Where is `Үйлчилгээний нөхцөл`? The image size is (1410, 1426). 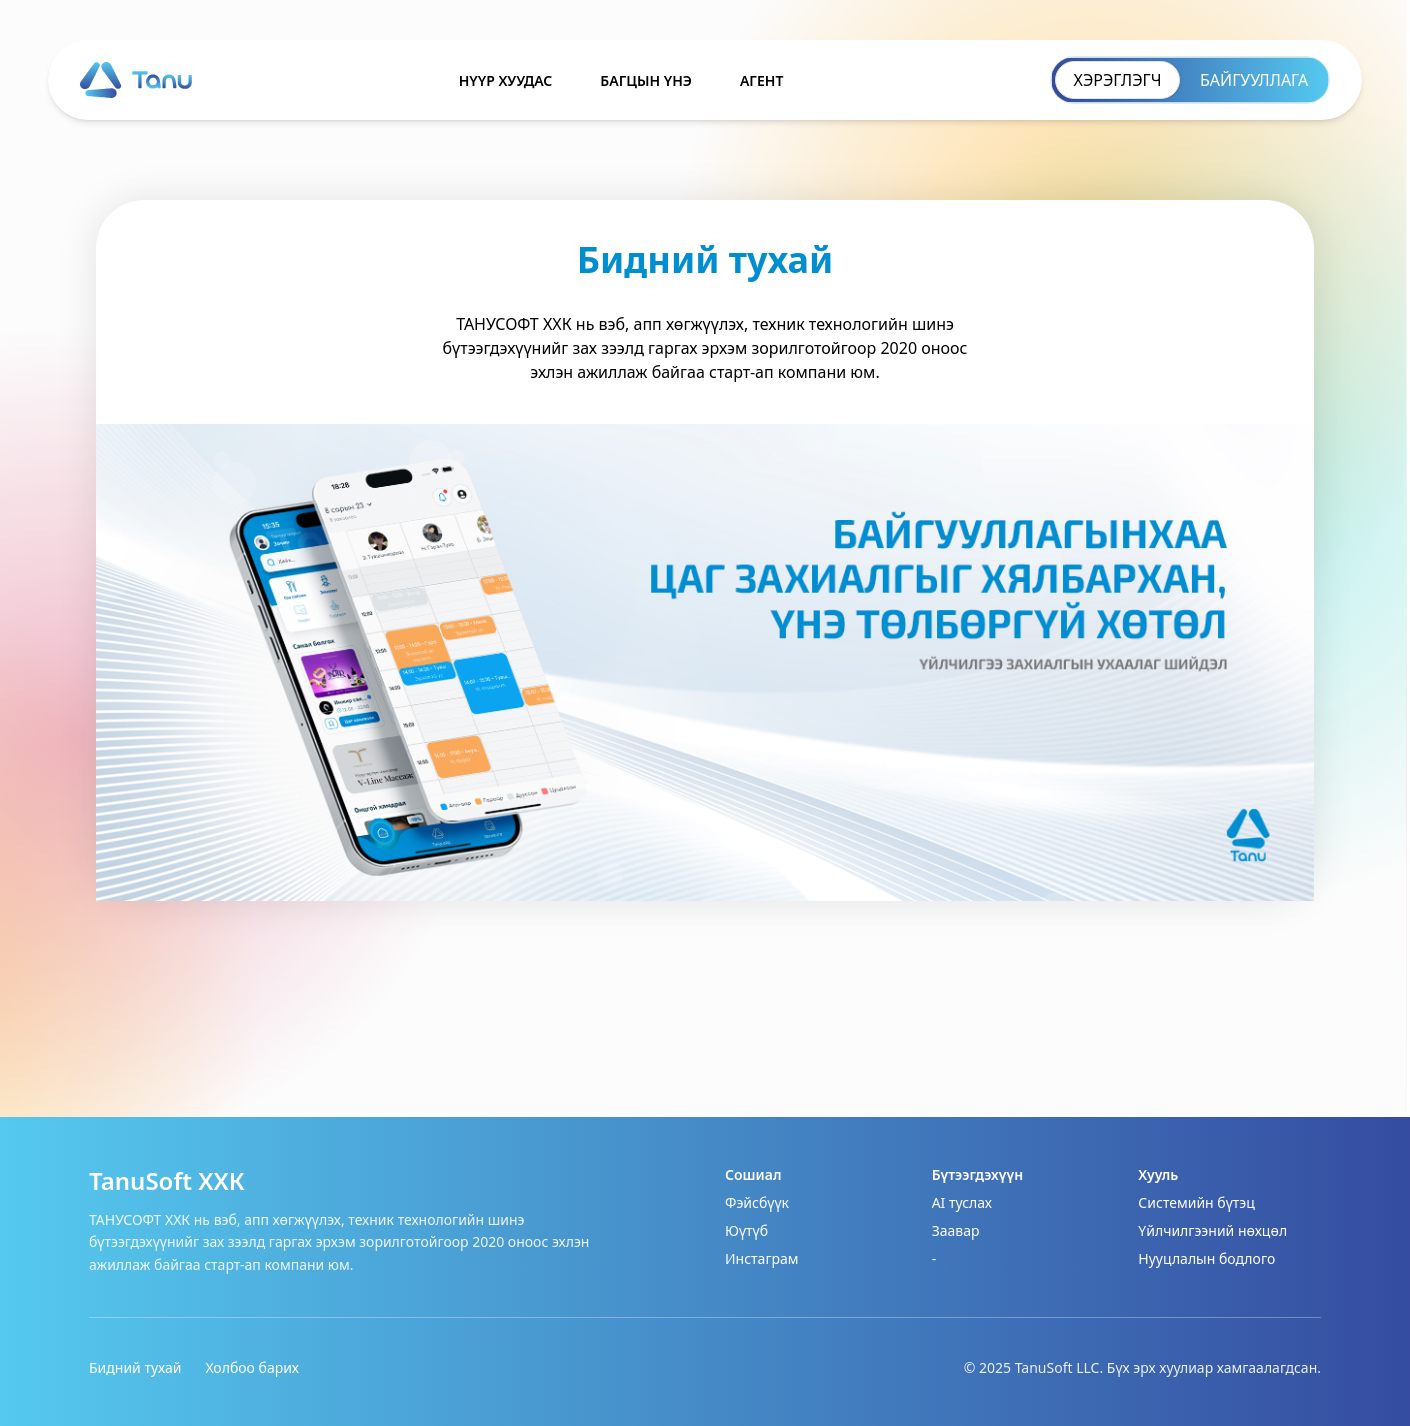 Үйлчилгээний нөхцөл is located at coordinates (1212, 1230).